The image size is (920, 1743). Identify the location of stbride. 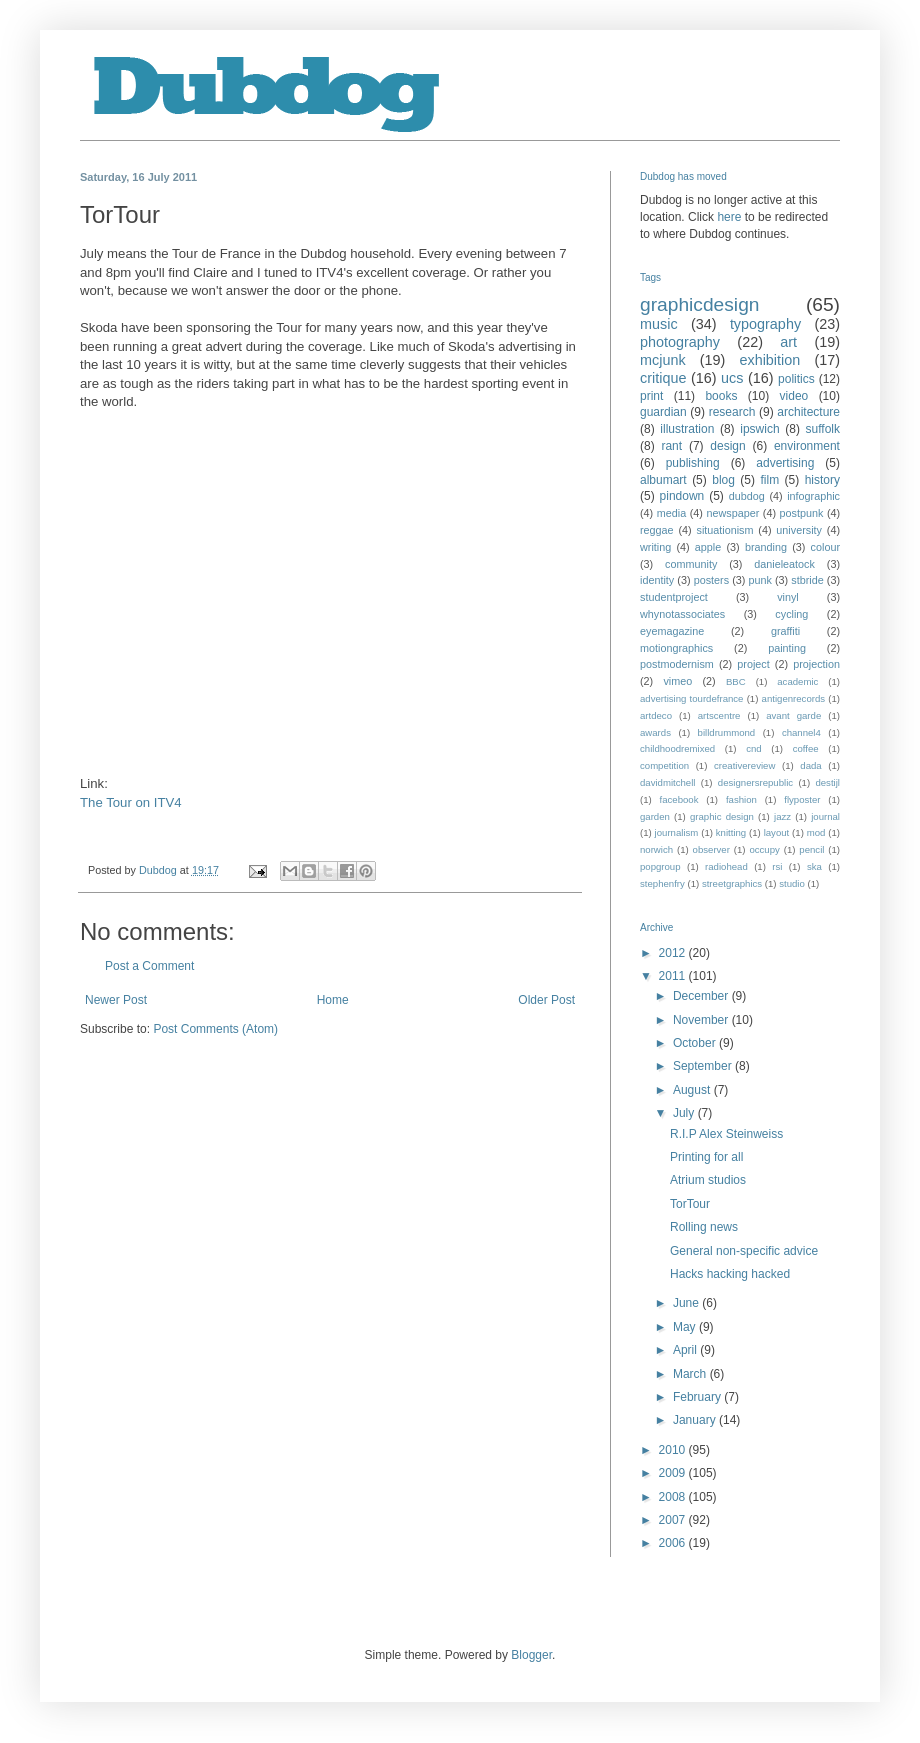
(807, 580).